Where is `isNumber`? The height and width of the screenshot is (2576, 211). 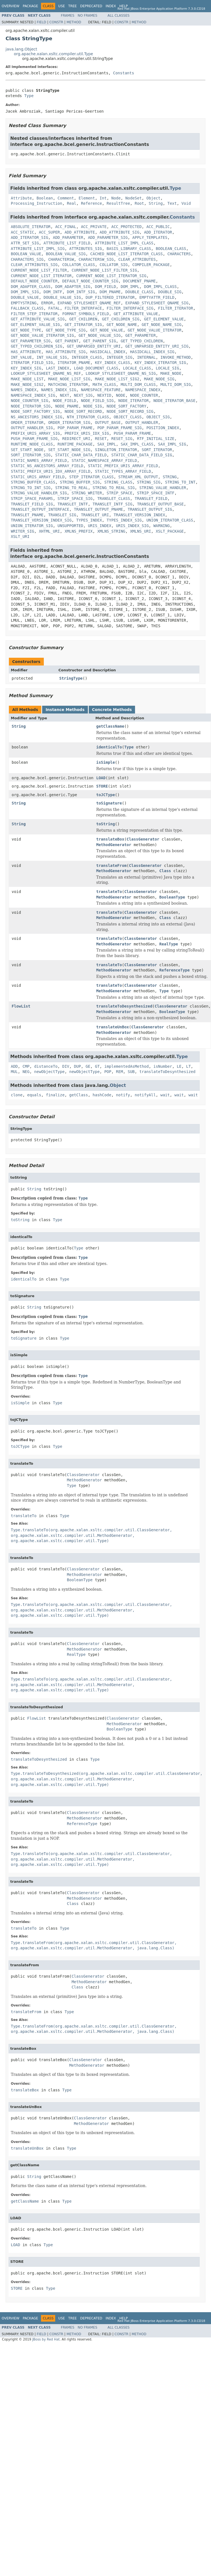
isNumber is located at coordinates (162, 1066).